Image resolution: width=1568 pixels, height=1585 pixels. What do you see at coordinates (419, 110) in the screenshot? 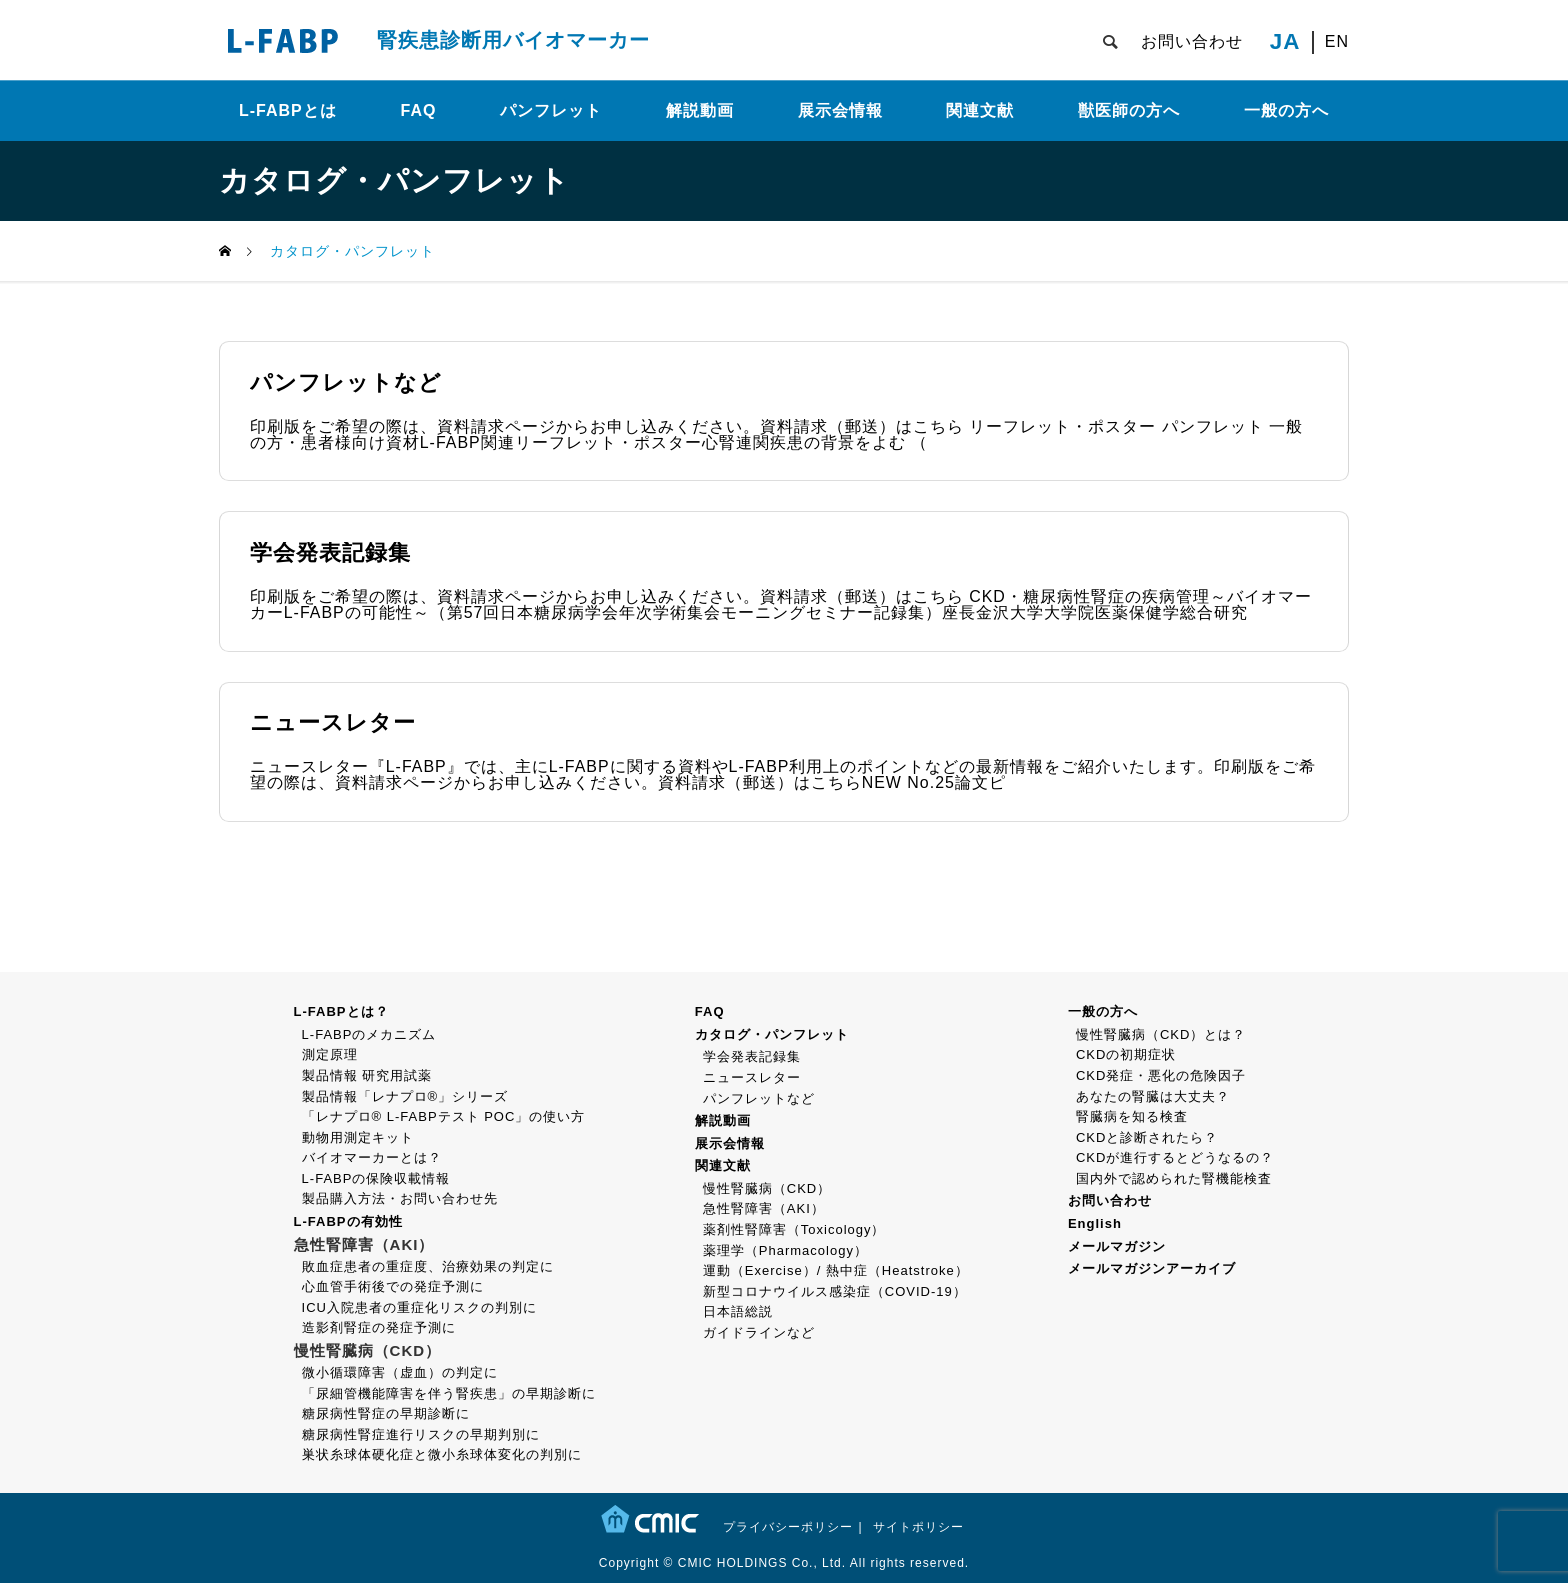
I see `FAQ` at bounding box center [419, 110].